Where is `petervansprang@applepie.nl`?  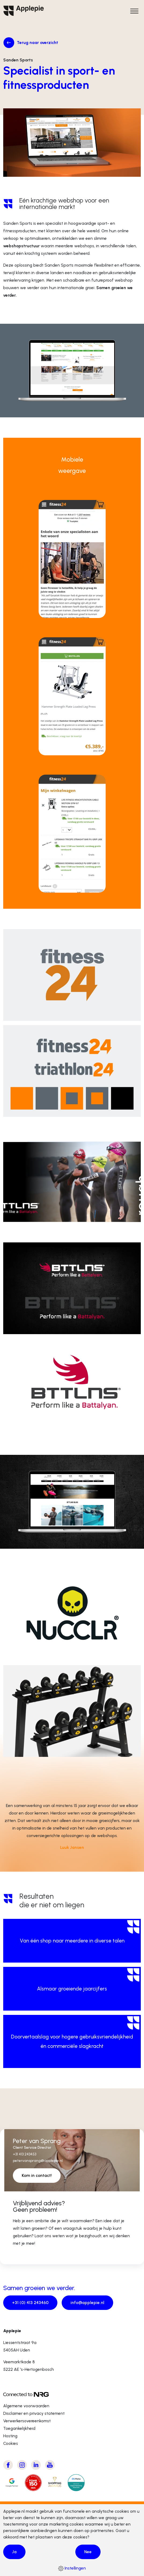 petervansprang@applepie.nl is located at coordinates (38, 2160).